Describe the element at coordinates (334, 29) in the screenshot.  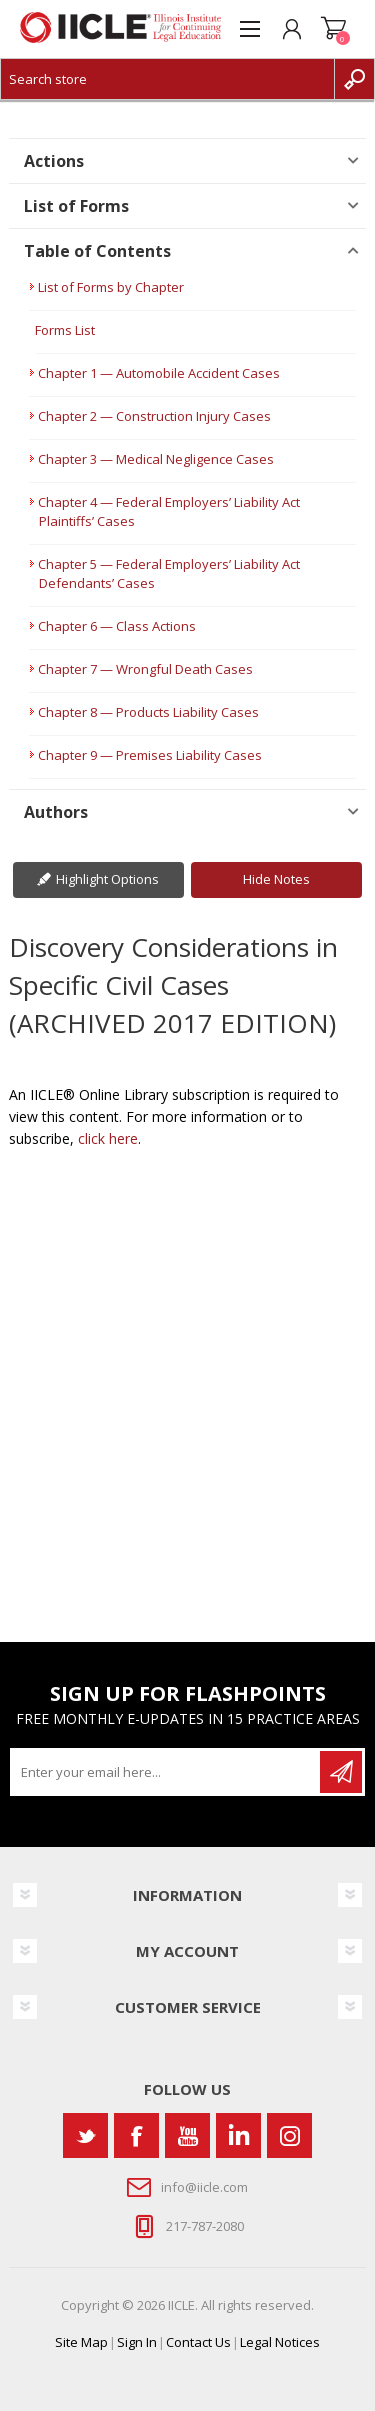
I see `Shopping cart` at that location.